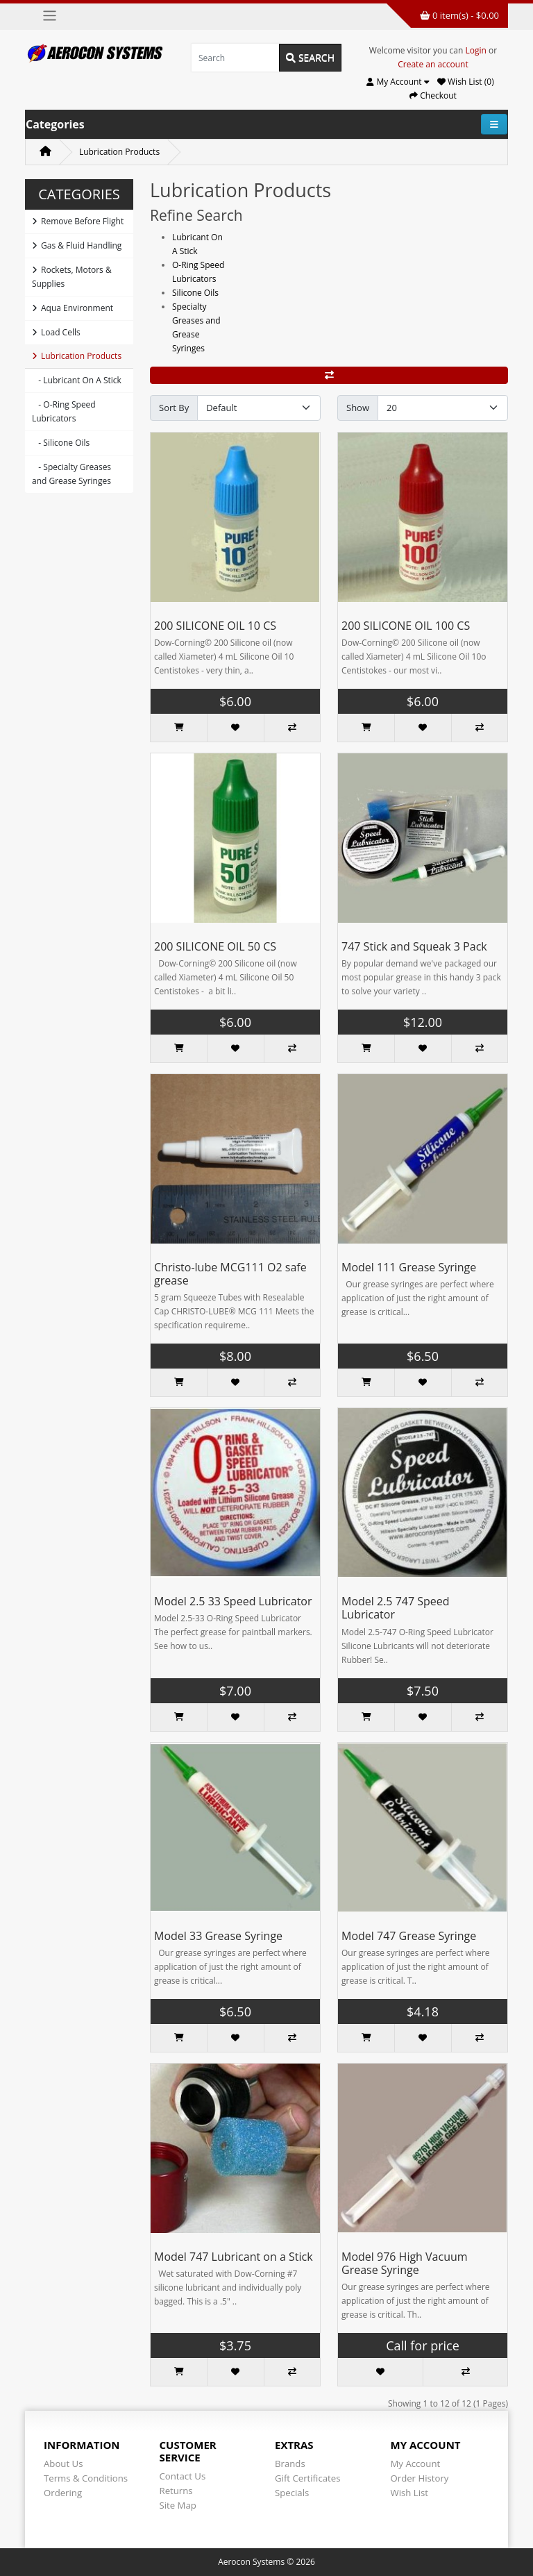 The height and width of the screenshot is (2576, 533). Describe the element at coordinates (357, 407) in the screenshot. I see `Show` at that location.